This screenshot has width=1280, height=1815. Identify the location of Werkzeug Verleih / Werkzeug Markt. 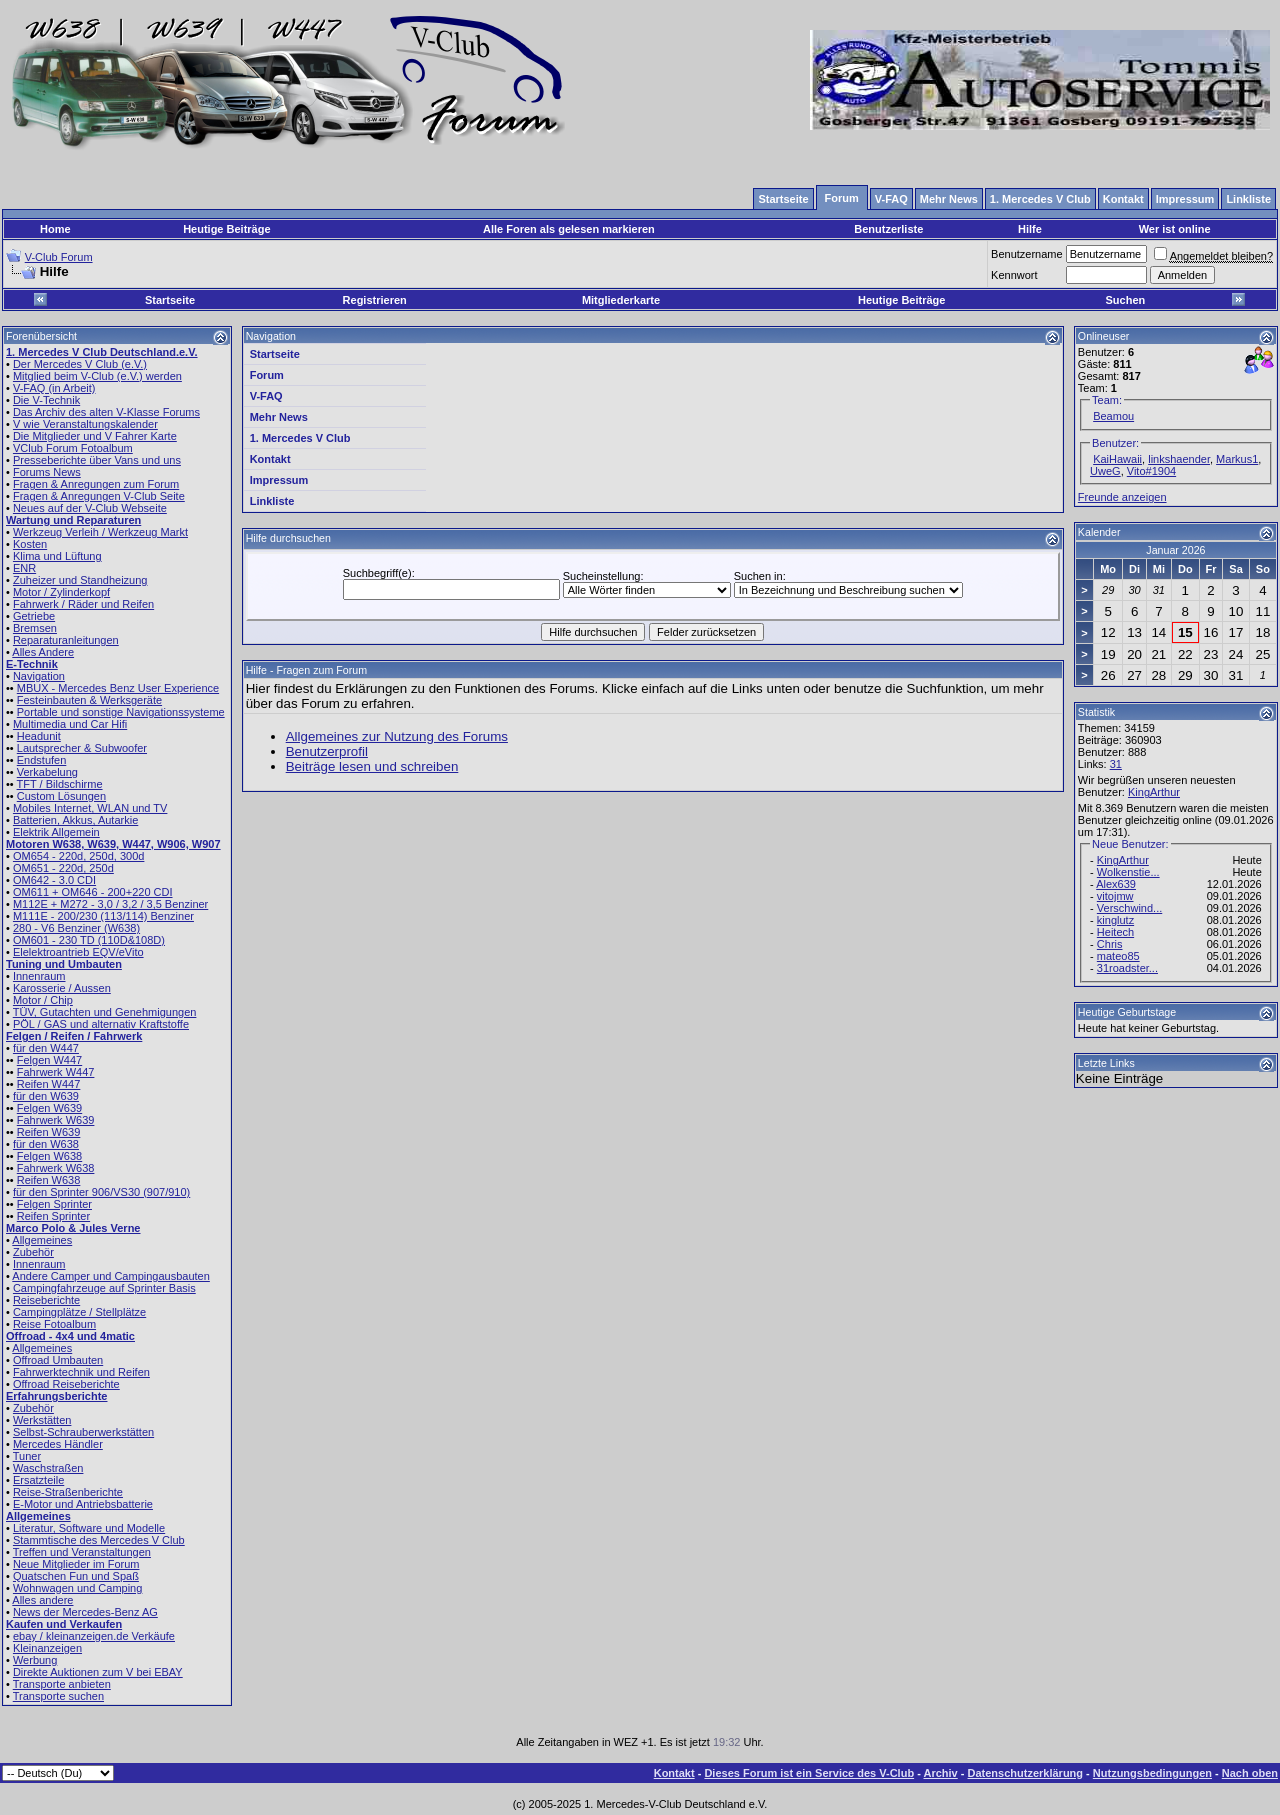
(100, 532).